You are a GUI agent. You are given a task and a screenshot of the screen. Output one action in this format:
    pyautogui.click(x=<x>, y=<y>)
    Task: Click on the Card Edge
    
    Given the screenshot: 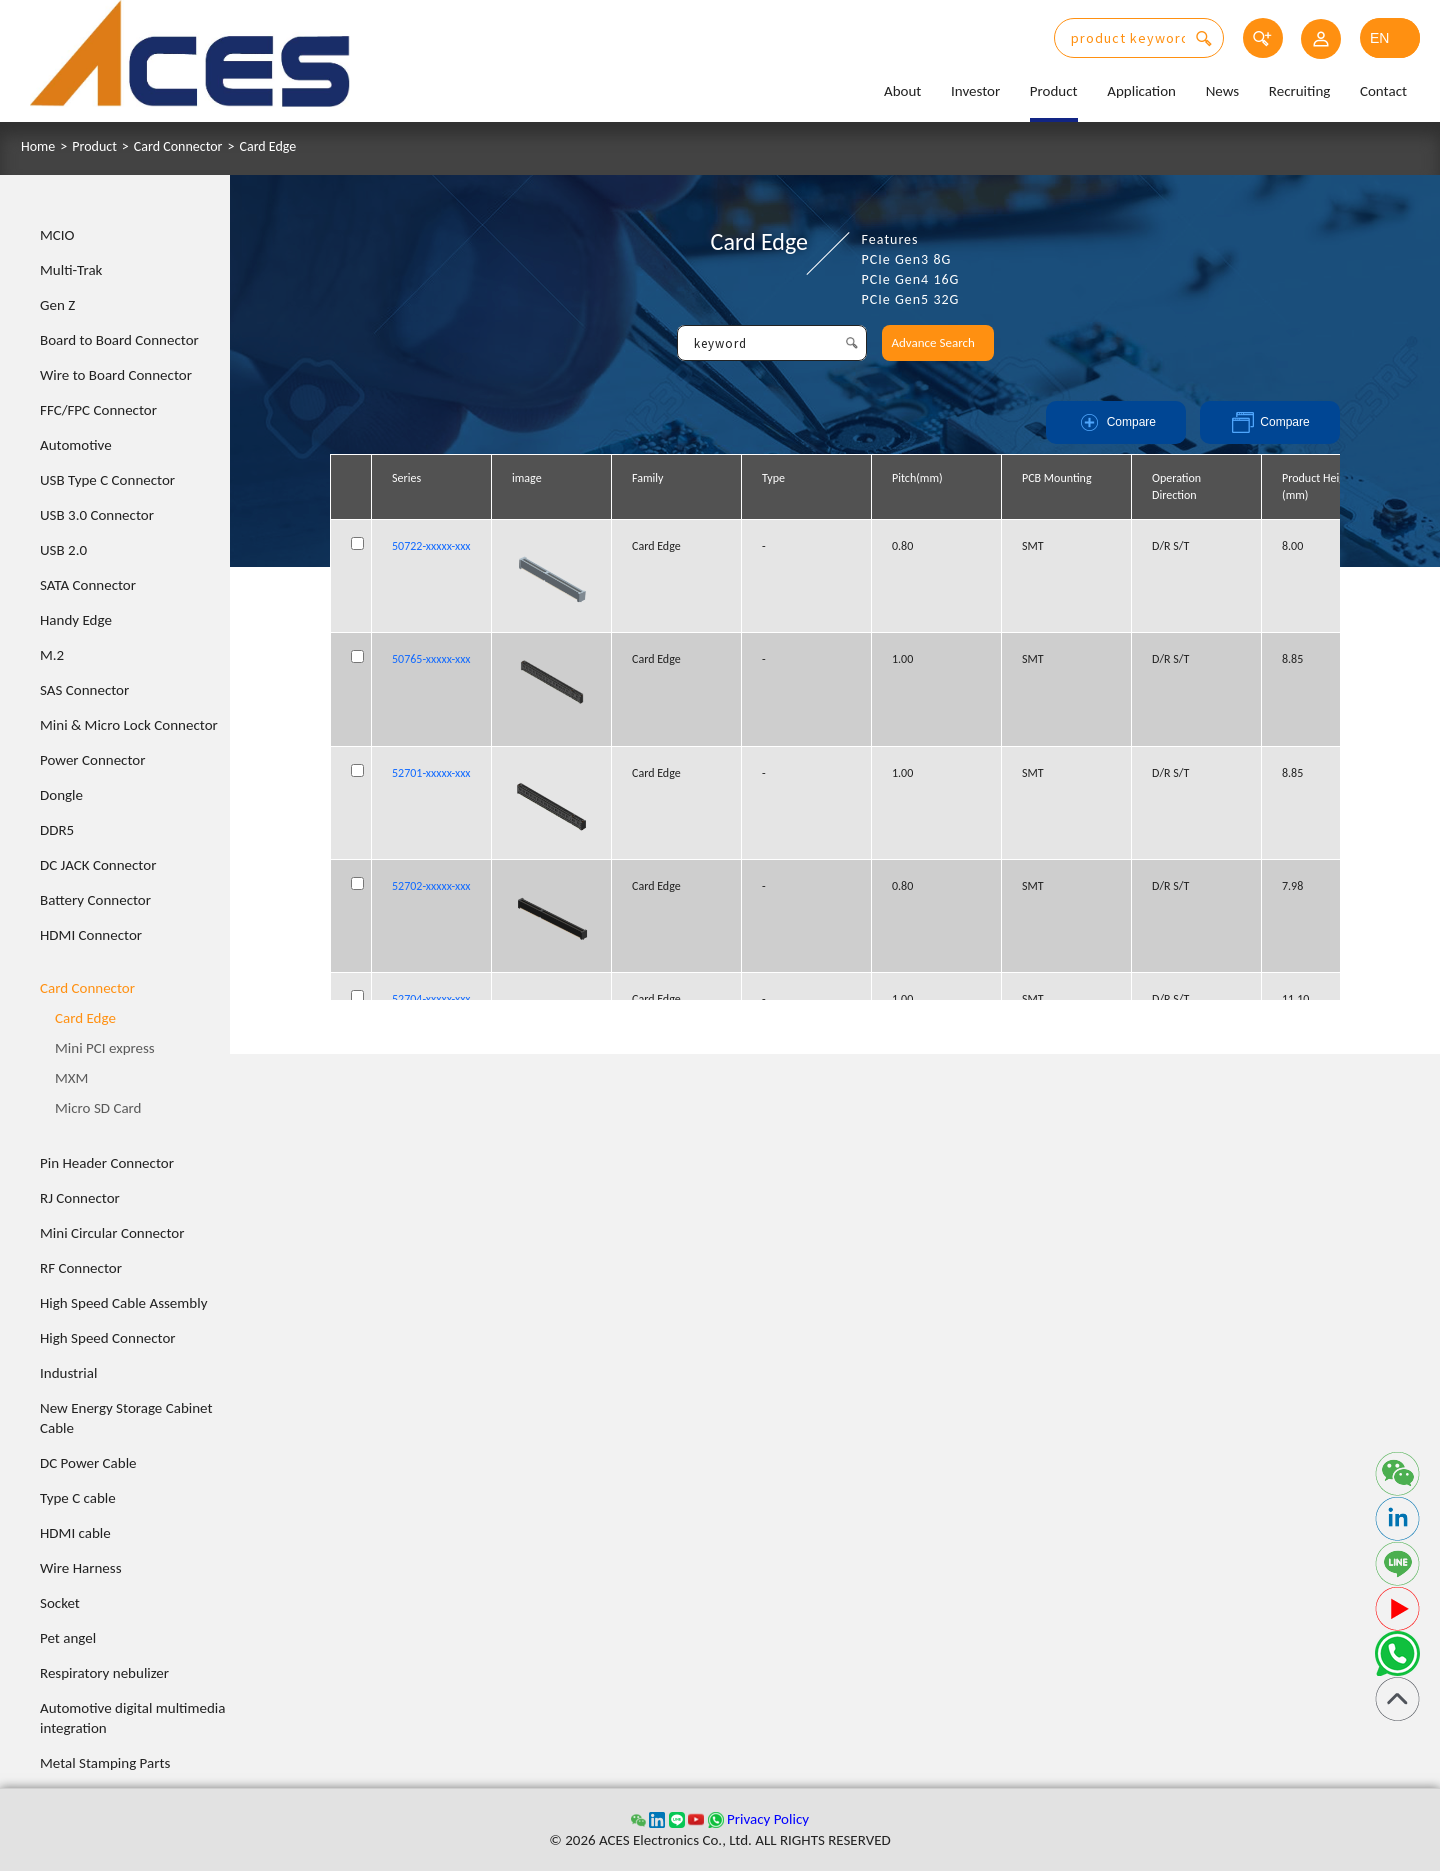 What is the action you would take?
    pyautogui.click(x=267, y=147)
    